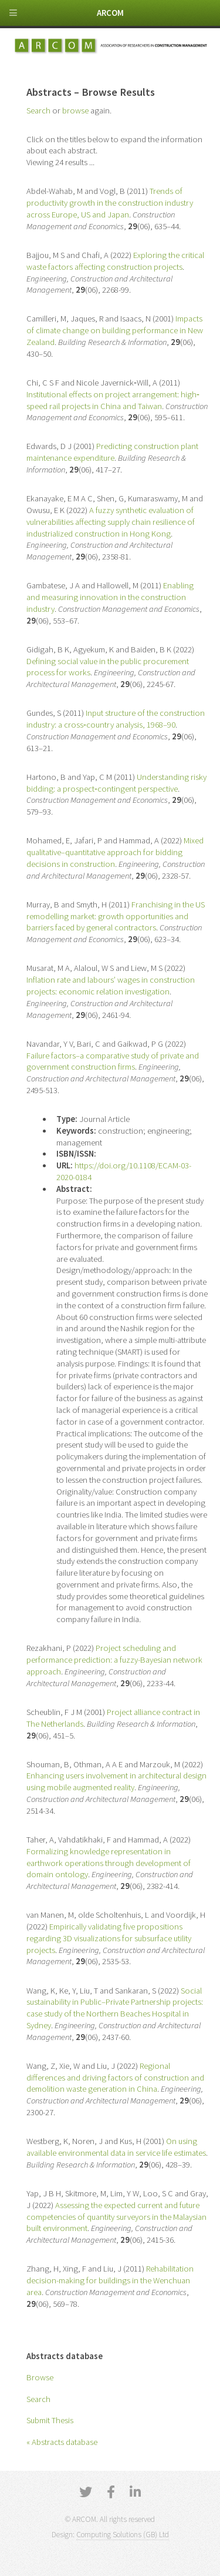 The height and width of the screenshot is (2576, 220). What do you see at coordinates (112, 1061) in the screenshot?
I see `Failure factors–a comparative study of private and government construction firms` at bounding box center [112, 1061].